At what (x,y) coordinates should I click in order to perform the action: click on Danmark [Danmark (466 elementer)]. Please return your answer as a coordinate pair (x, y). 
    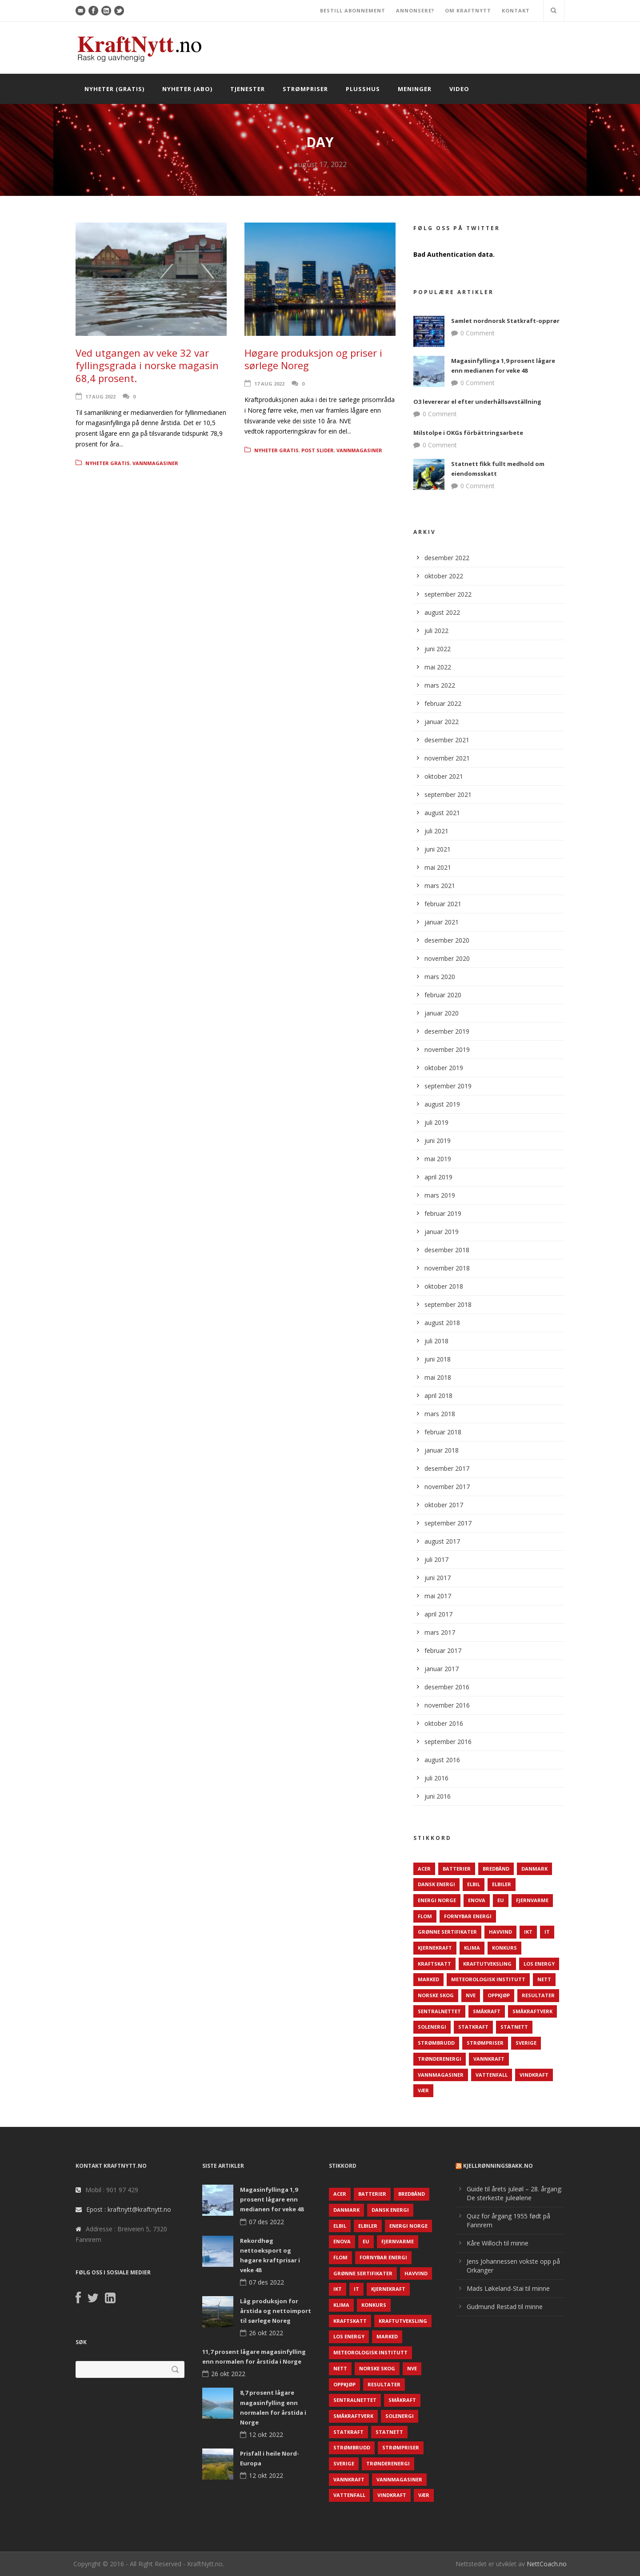
    Looking at the image, I should click on (534, 1868).